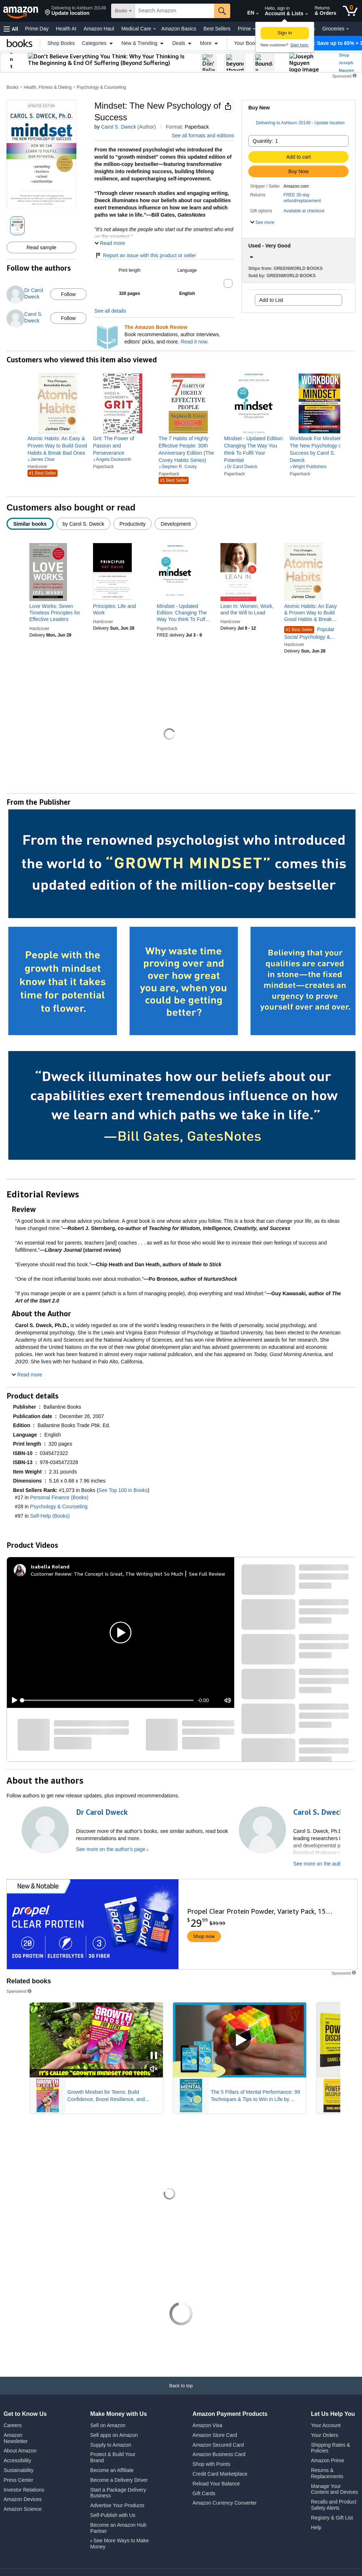 Image resolution: width=362 pixels, height=2576 pixels. Describe the element at coordinates (75, 11) in the screenshot. I see `[button]` at that location.